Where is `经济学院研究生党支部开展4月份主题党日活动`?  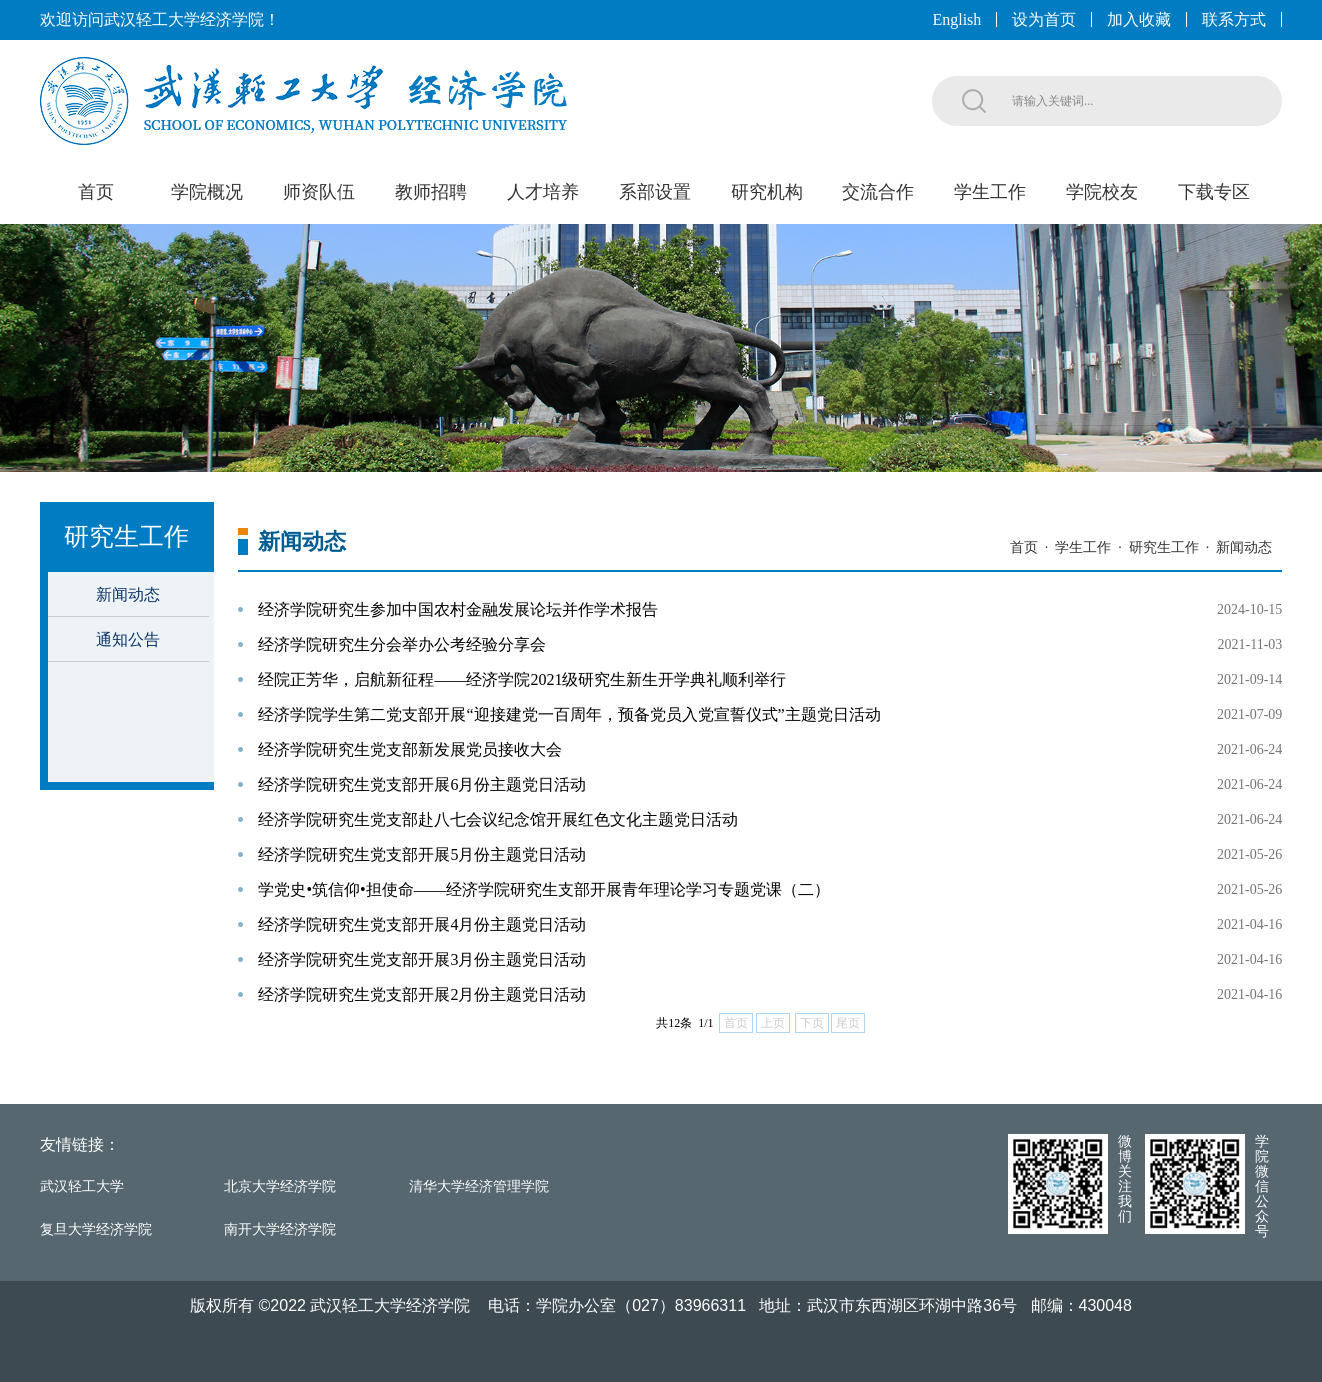 经济学院研究生党支部开展4月份主题党日活动 is located at coordinates (422, 924).